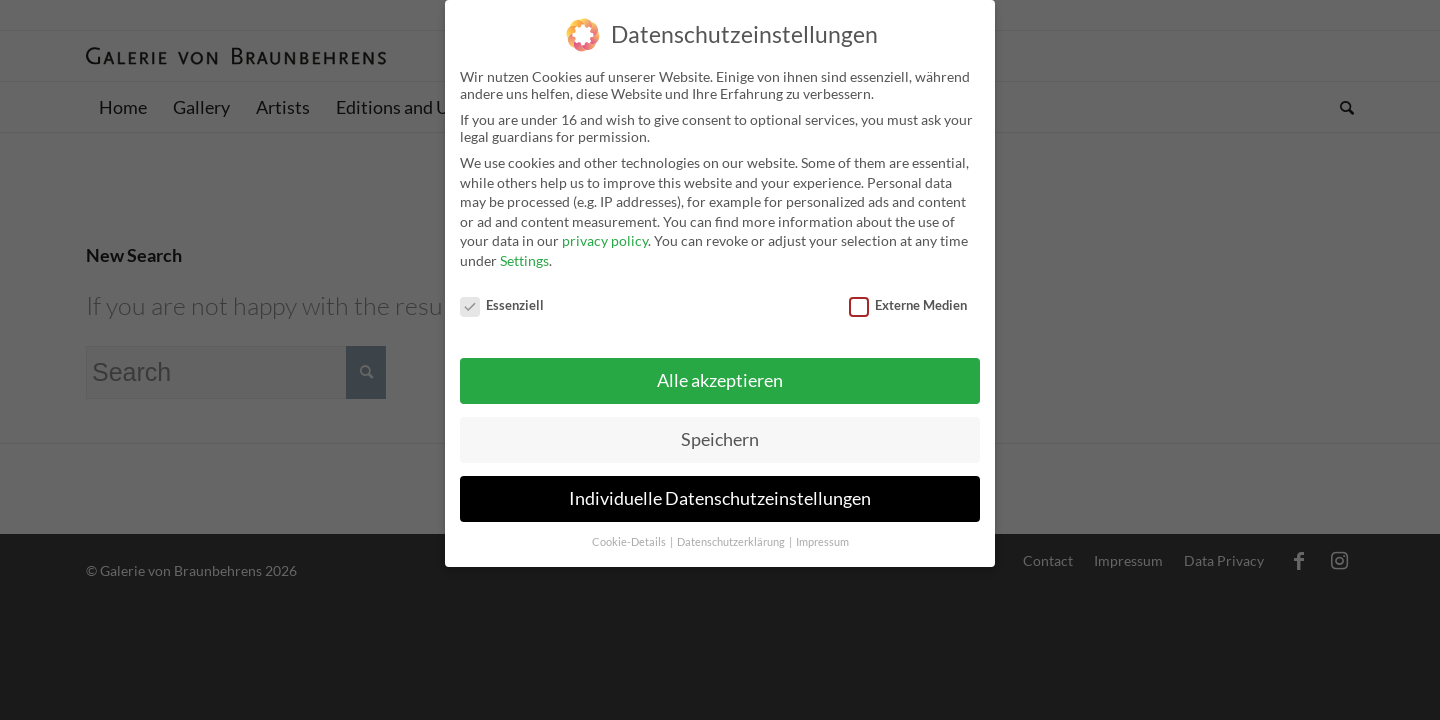  I want to click on Externe Medien, so click(908, 285).